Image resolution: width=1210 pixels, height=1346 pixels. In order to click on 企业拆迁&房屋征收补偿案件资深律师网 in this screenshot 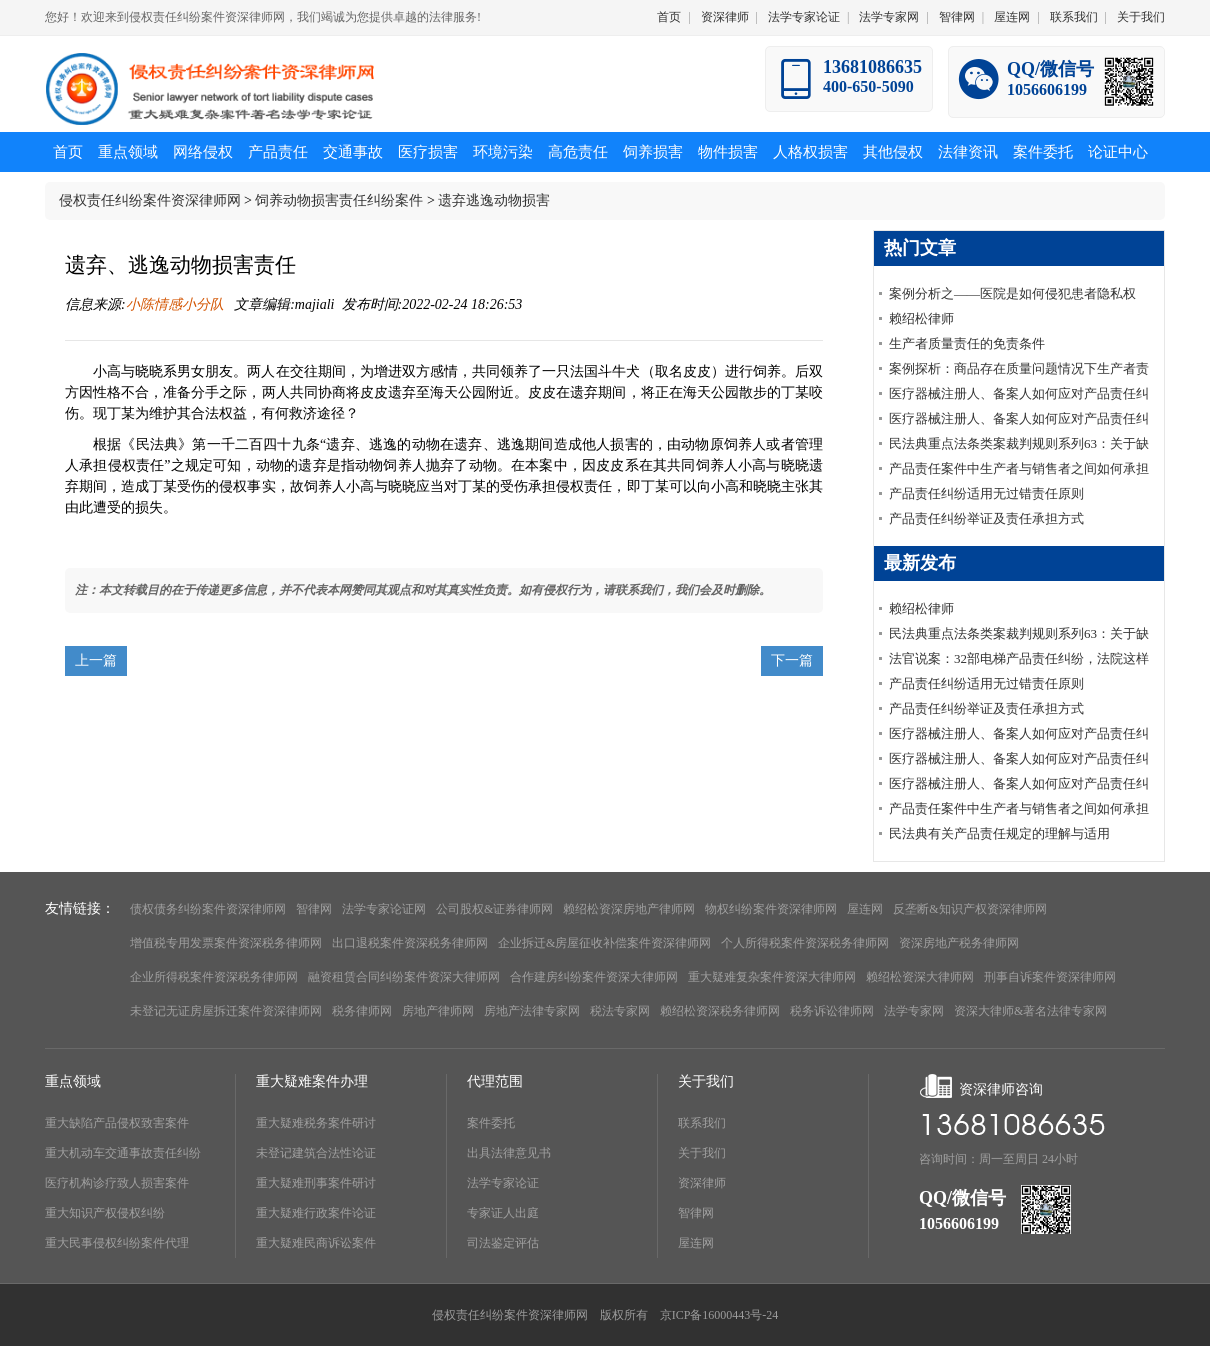, I will do `click(604, 943)`.